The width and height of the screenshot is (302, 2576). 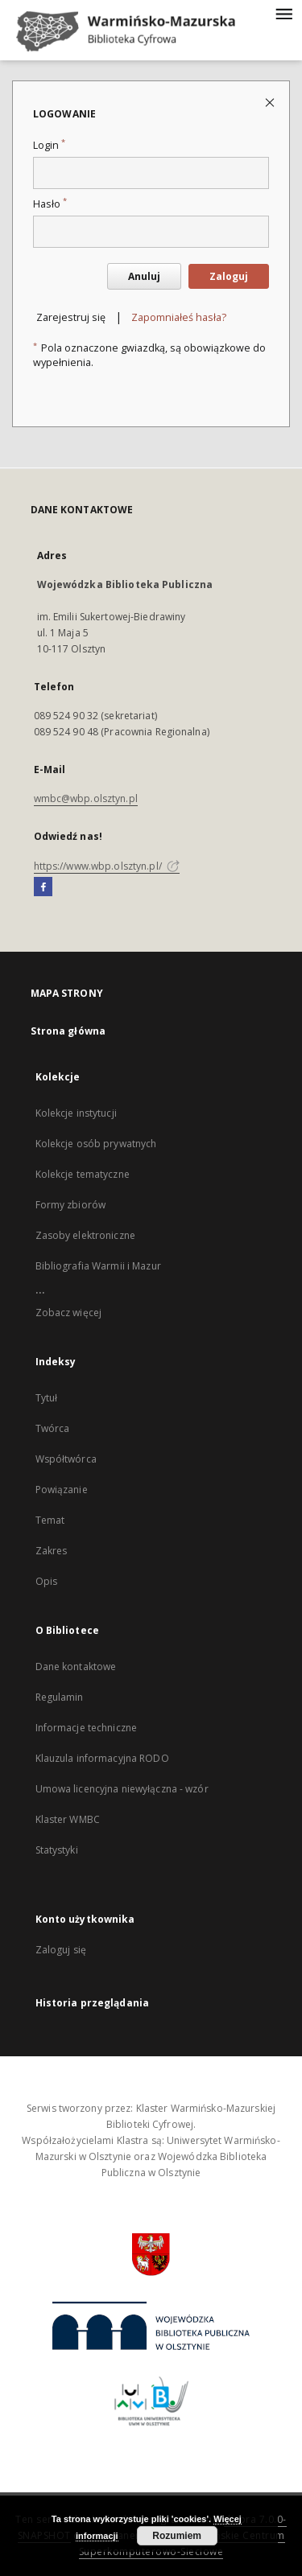 I want to click on Powiązanie, so click(x=61, y=1489).